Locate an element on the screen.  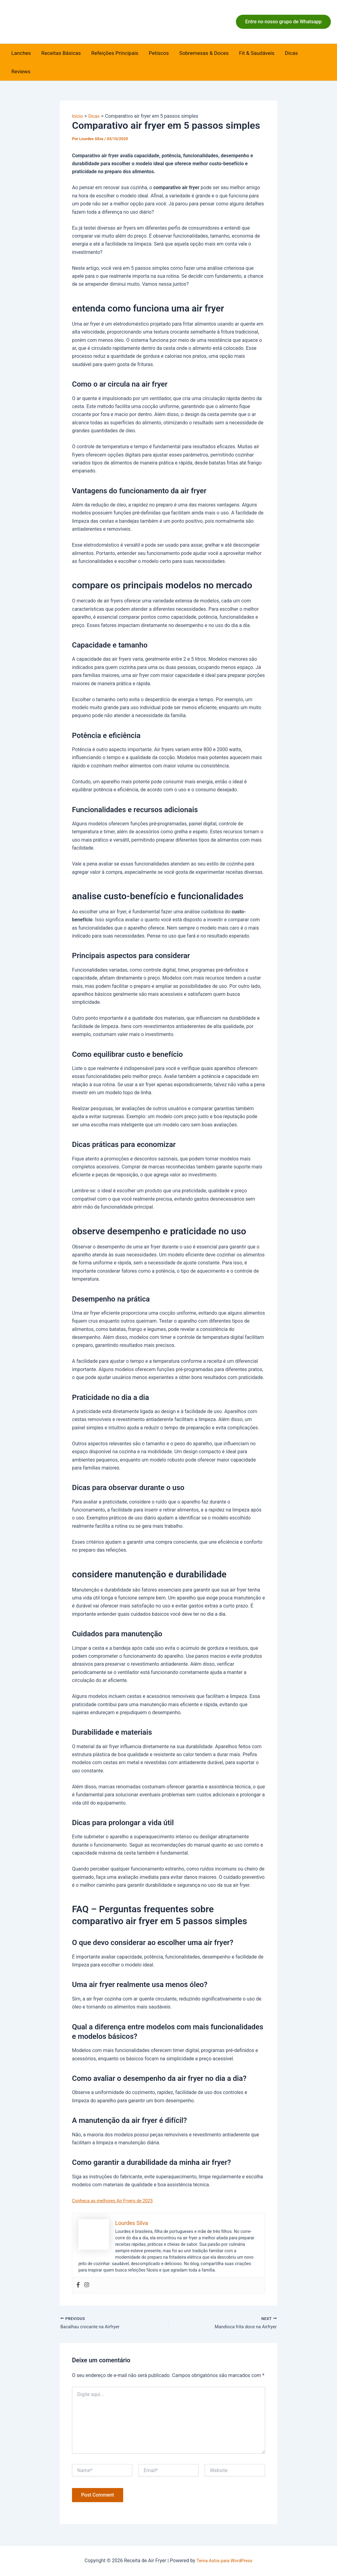
Conheça as melhores Air Fryers de 2025 is located at coordinates (116, 2200).